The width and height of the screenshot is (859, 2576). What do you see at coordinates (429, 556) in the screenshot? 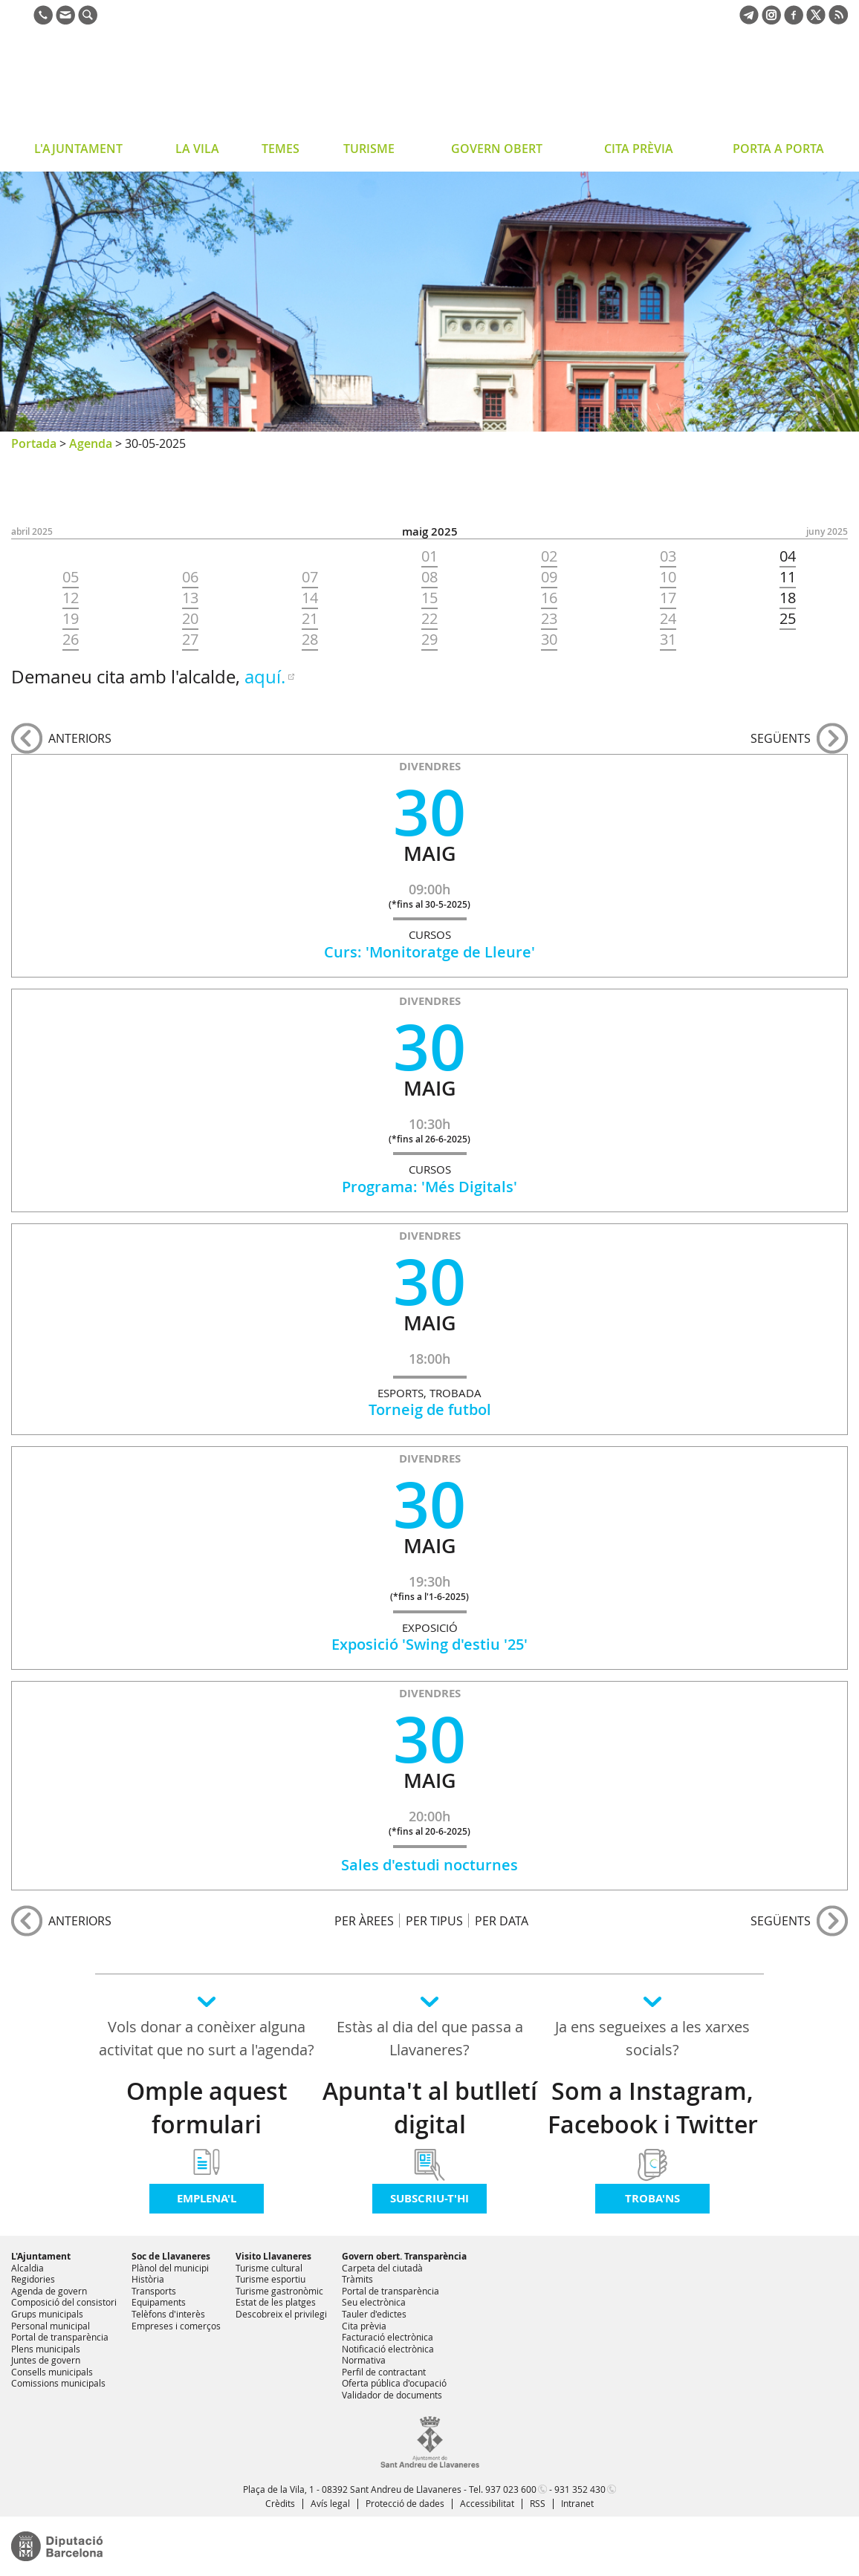
I see `01` at bounding box center [429, 556].